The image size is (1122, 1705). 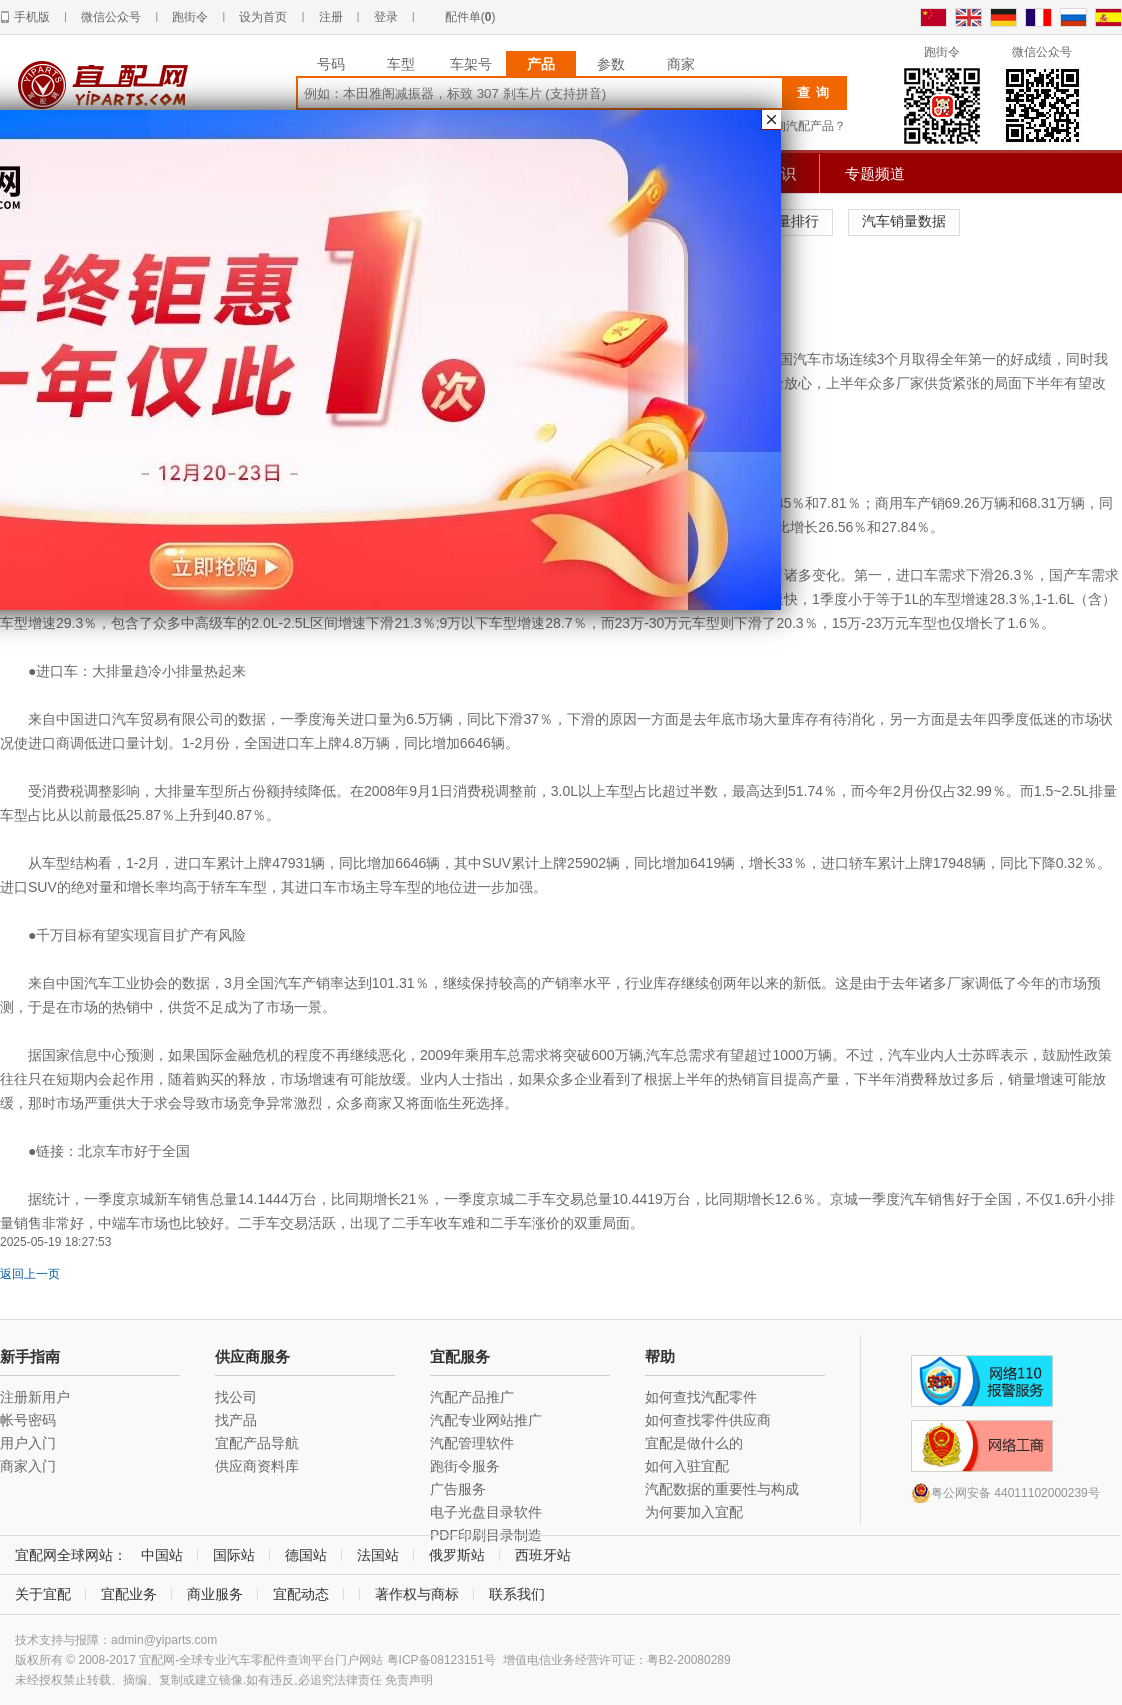 I want to click on 粤ICP备08123151号, so click(x=441, y=1660).